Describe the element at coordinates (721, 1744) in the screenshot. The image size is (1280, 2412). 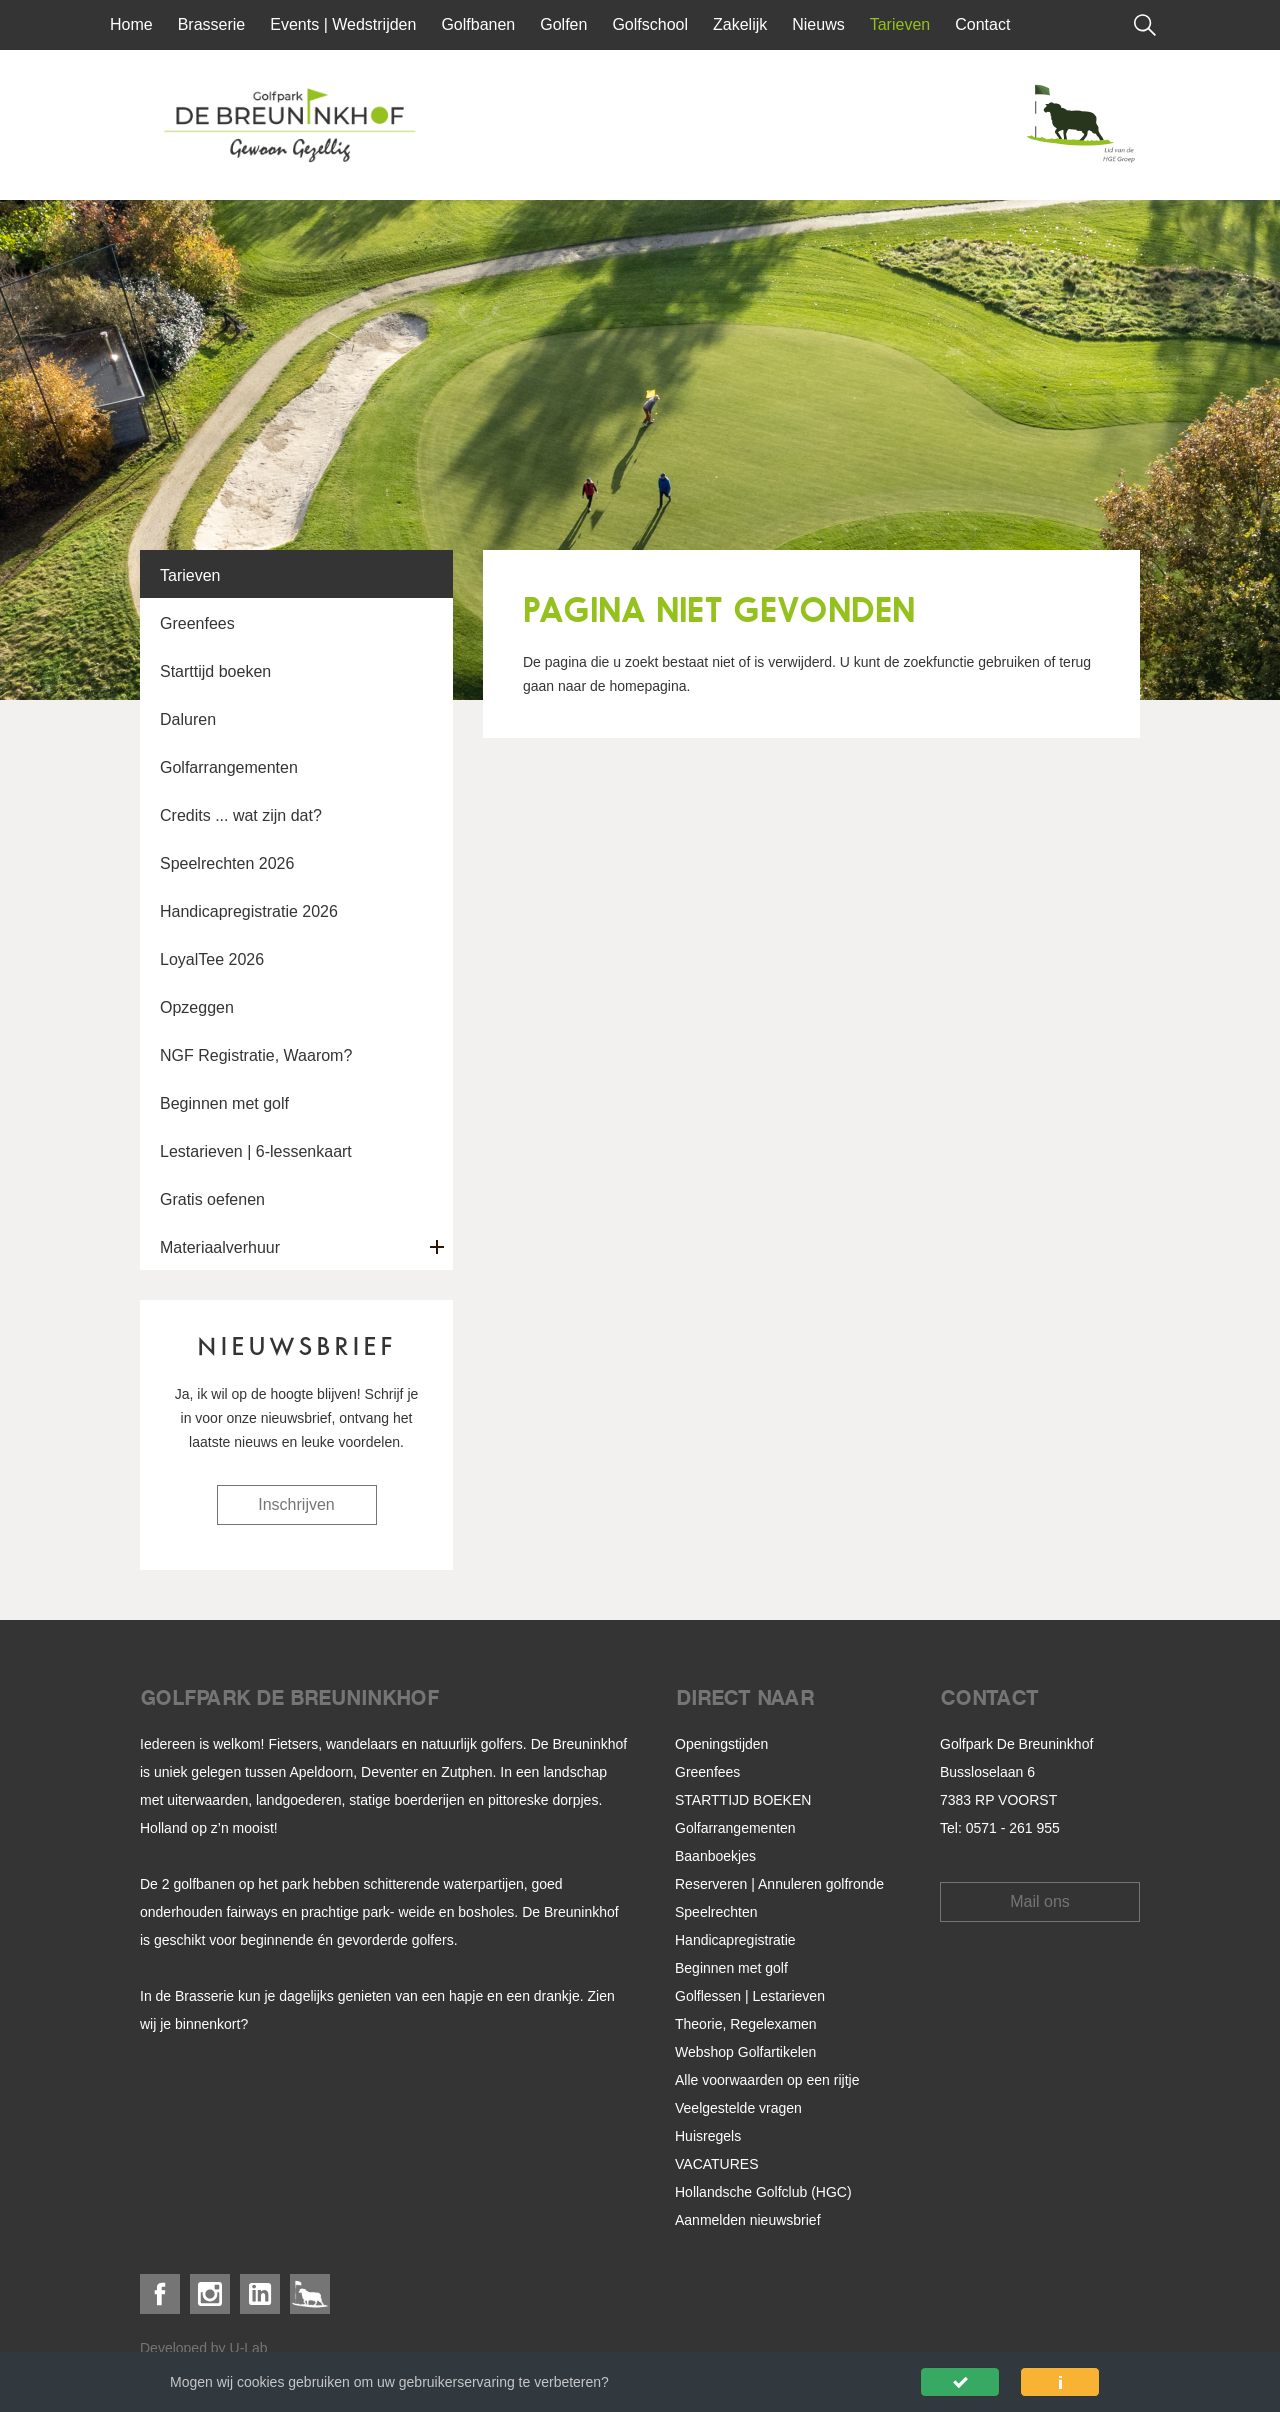
I see `Openingstijden` at that location.